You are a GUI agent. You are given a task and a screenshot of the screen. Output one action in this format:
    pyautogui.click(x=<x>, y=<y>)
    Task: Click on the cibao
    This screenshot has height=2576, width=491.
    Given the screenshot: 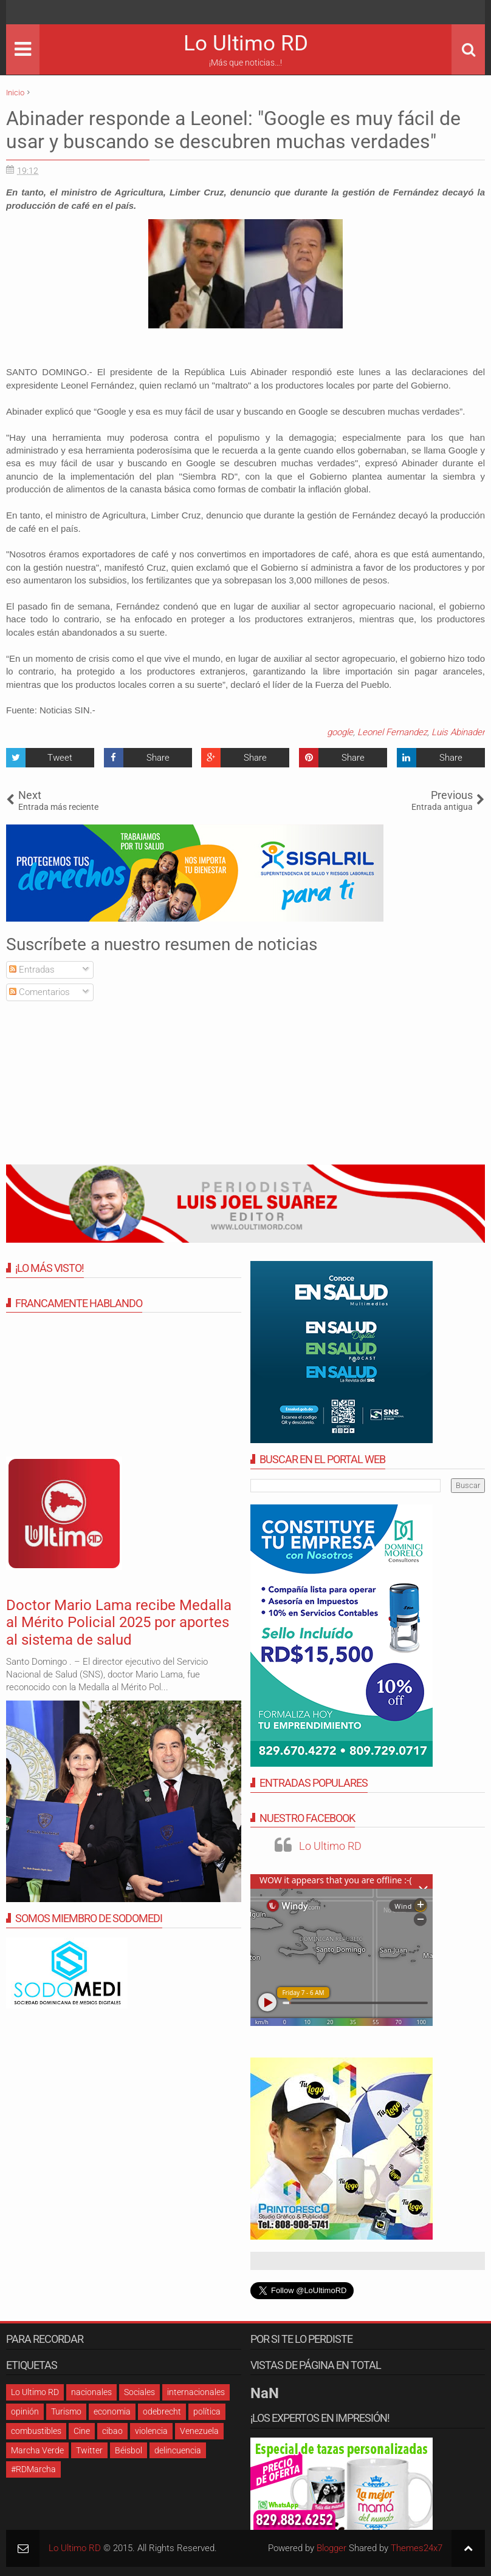 What is the action you would take?
    pyautogui.click(x=112, y=2431)
    